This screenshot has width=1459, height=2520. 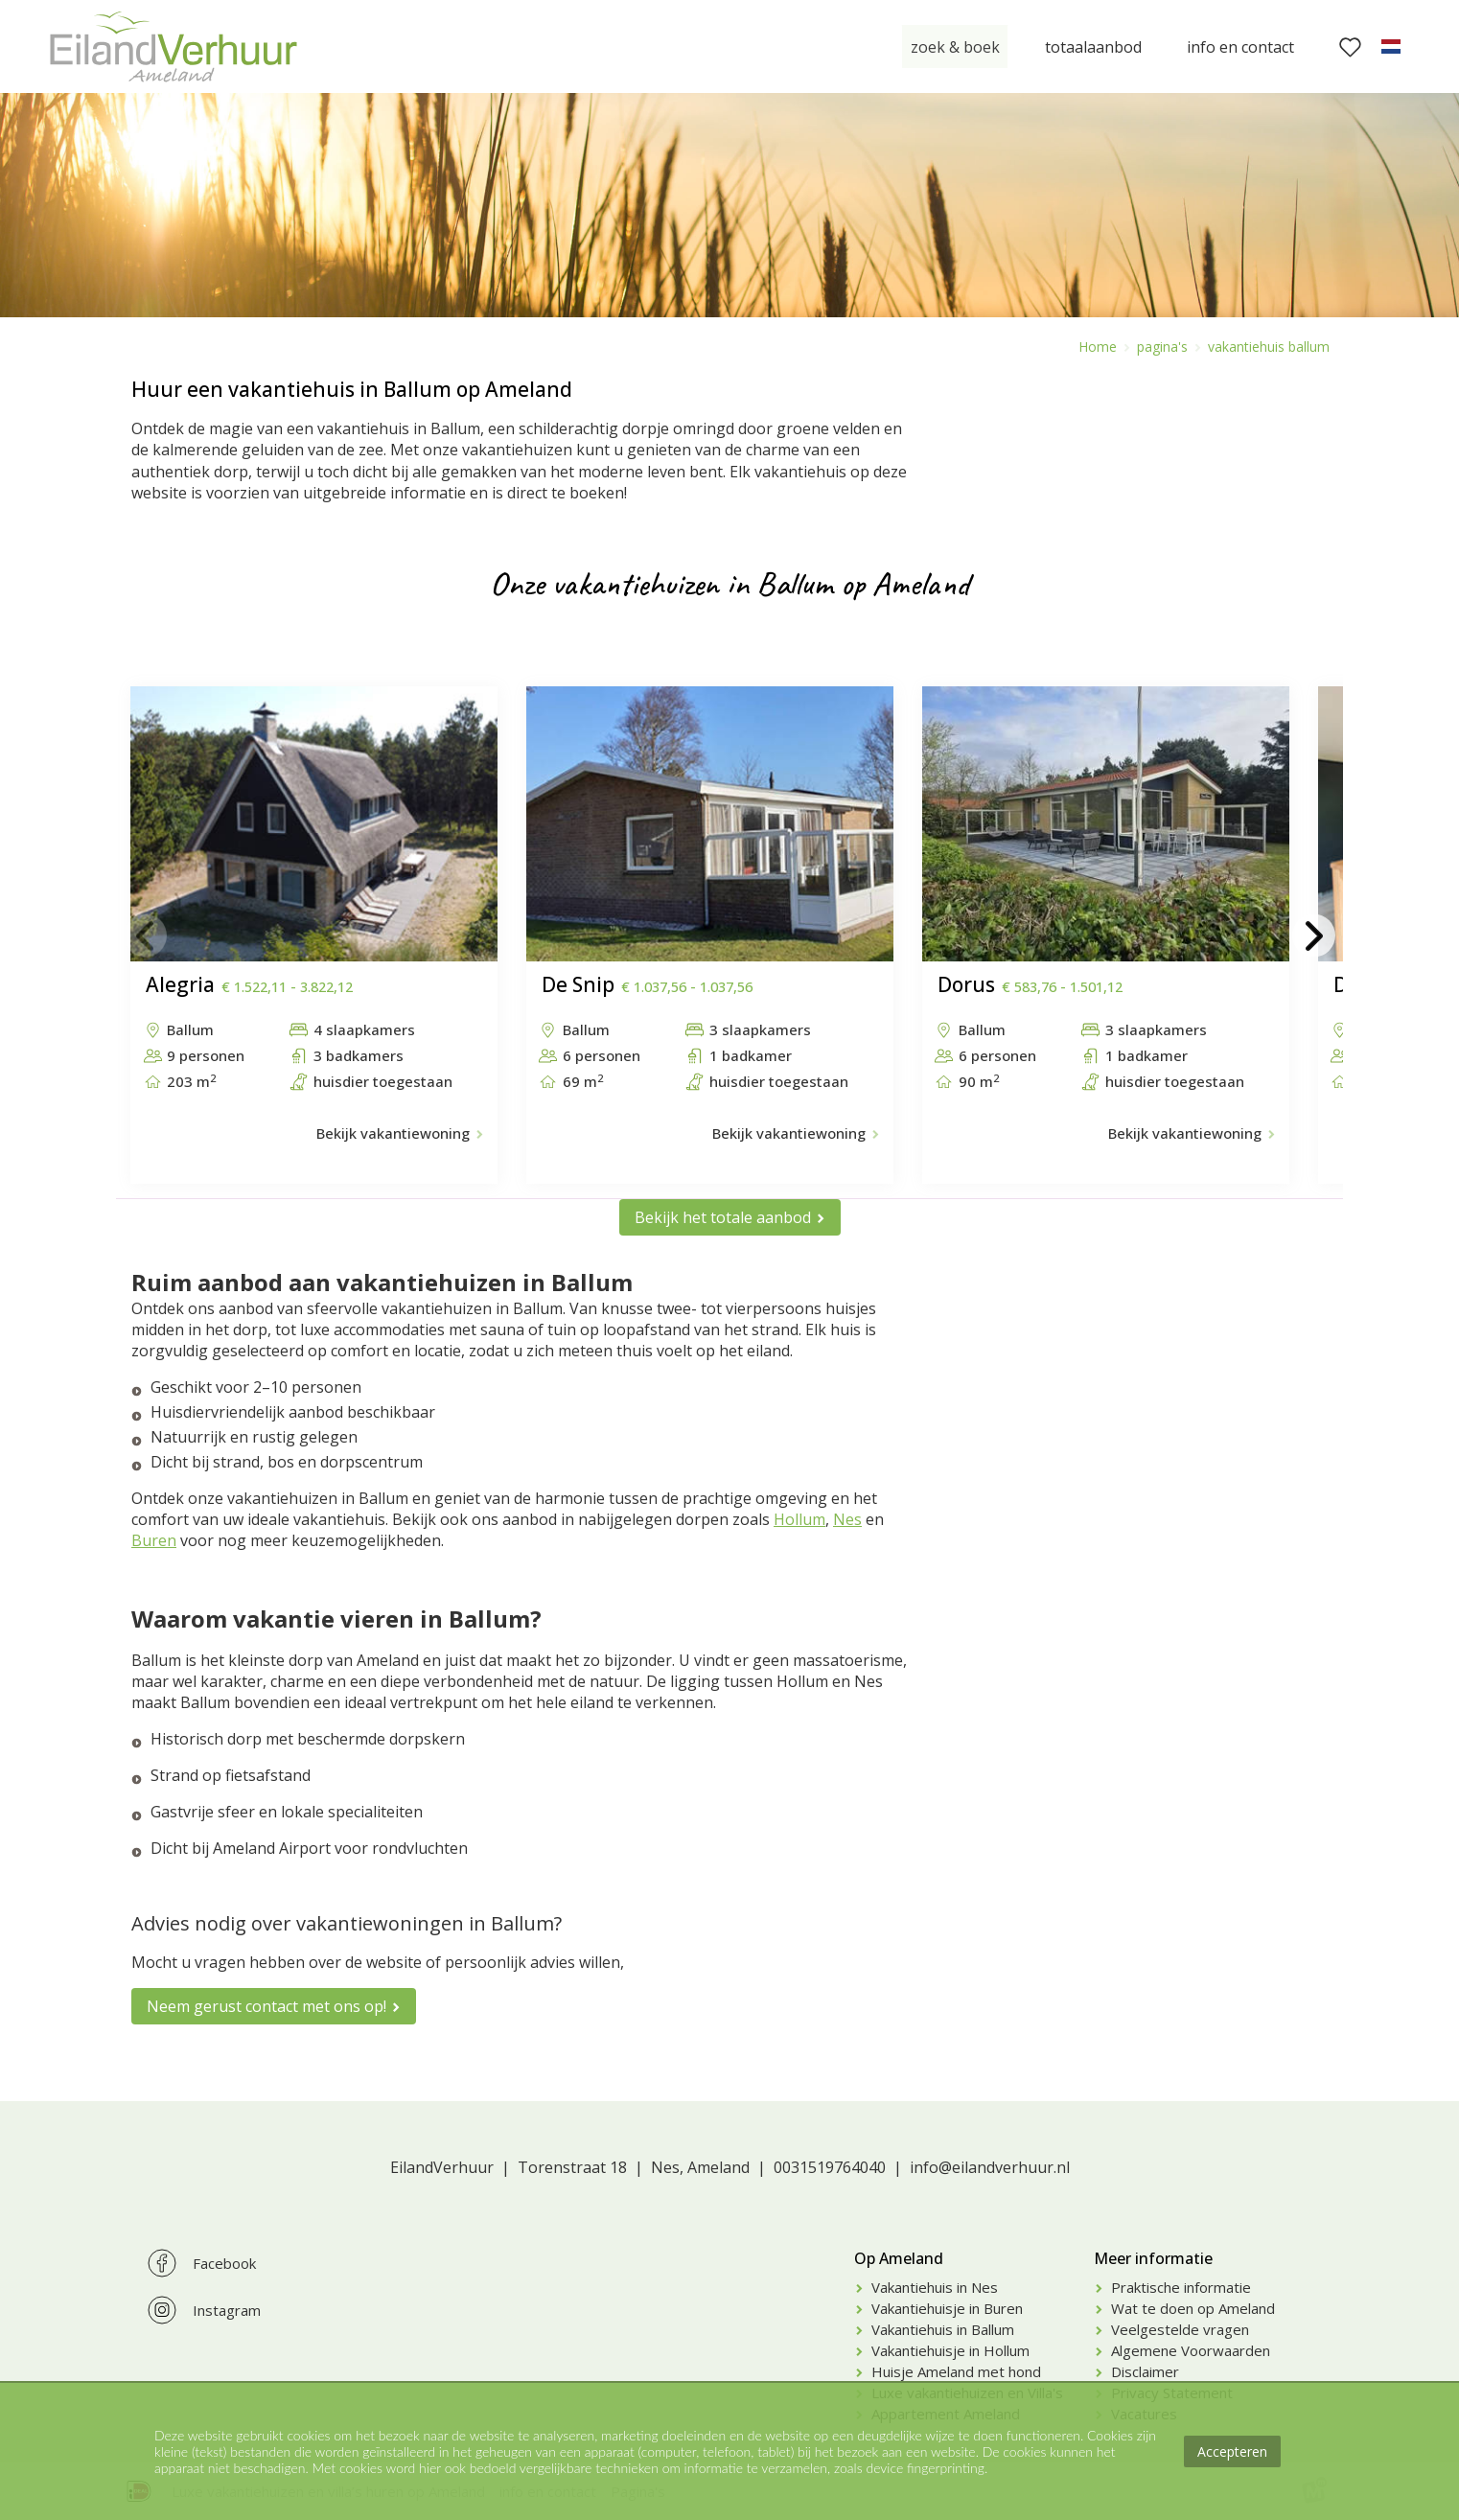 What do you see at coordinates (947, 2308) in the screenshot?
I see `Vakantiehuisje in Buren` at bounding box center [947, 2308].